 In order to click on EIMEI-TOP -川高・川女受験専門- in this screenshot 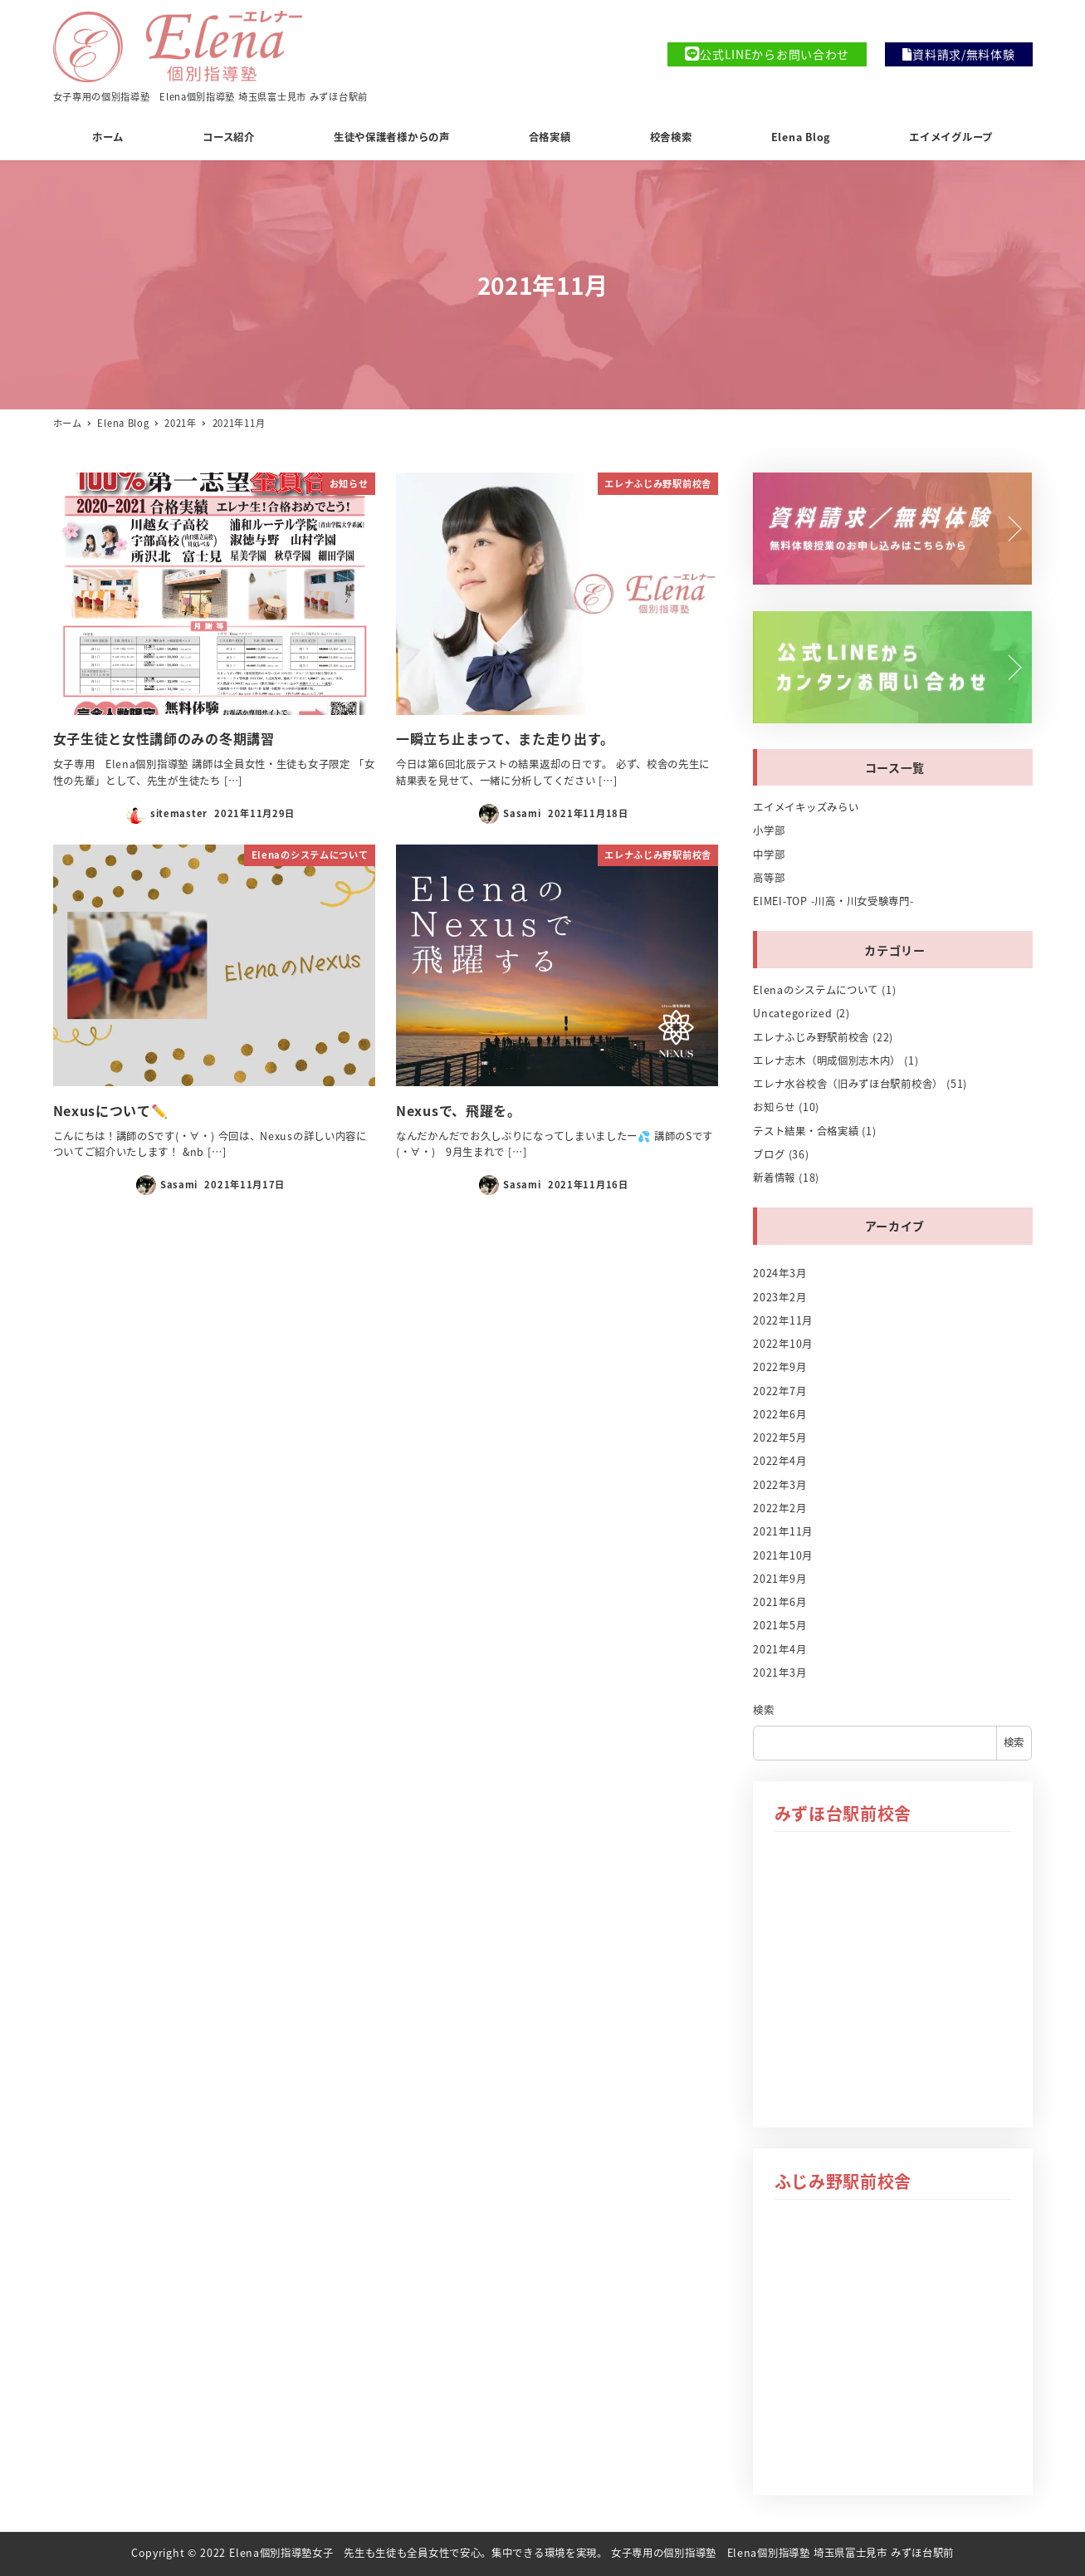, I will do `click(833, 901)`.